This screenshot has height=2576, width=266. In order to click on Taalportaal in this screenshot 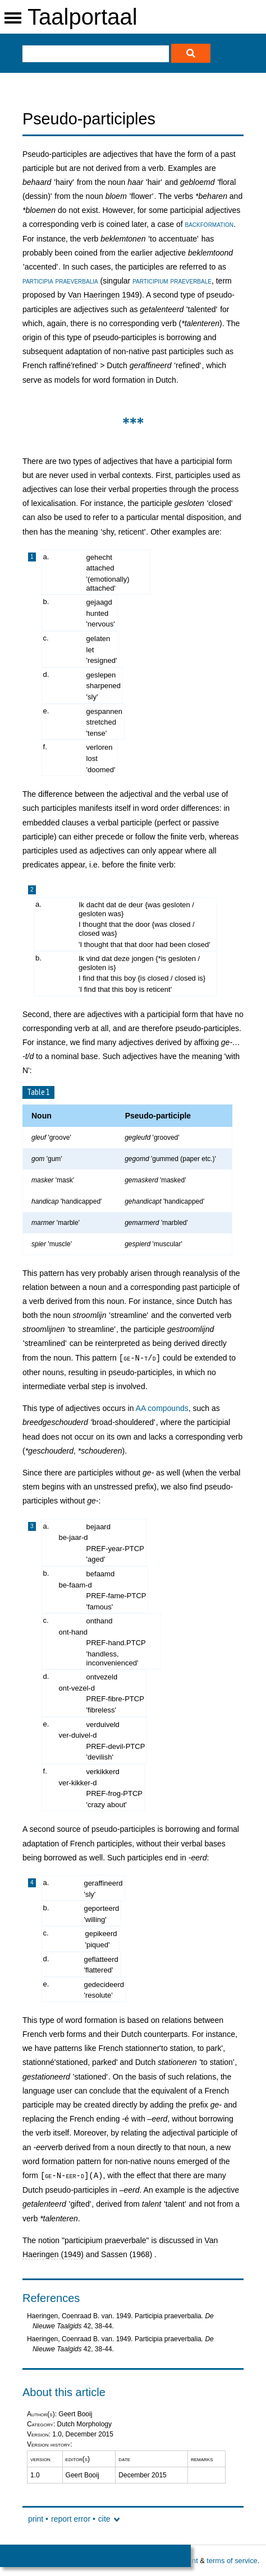, I will do `click(82, 16)`.